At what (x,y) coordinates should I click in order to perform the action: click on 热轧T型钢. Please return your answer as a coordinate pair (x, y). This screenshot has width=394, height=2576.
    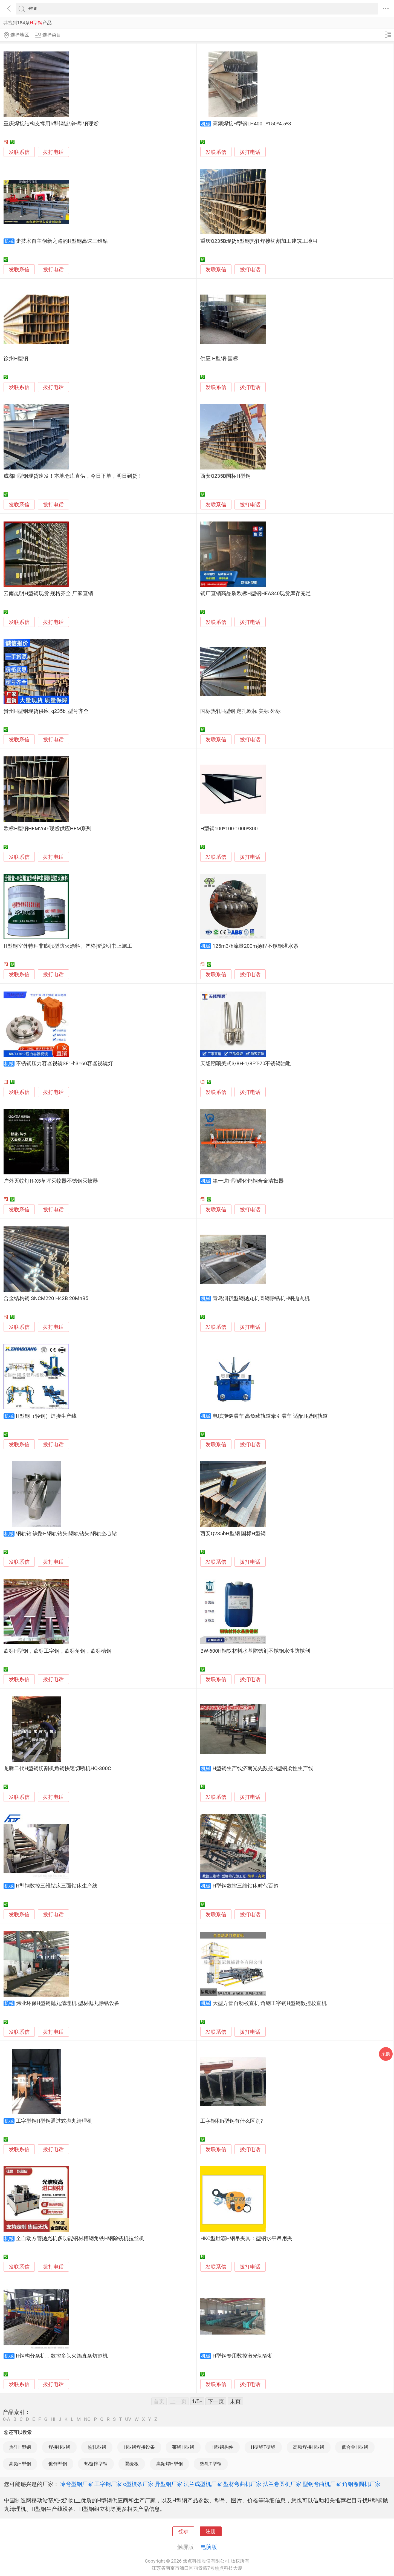
    Looking at the image, I should click on (210, 2463).